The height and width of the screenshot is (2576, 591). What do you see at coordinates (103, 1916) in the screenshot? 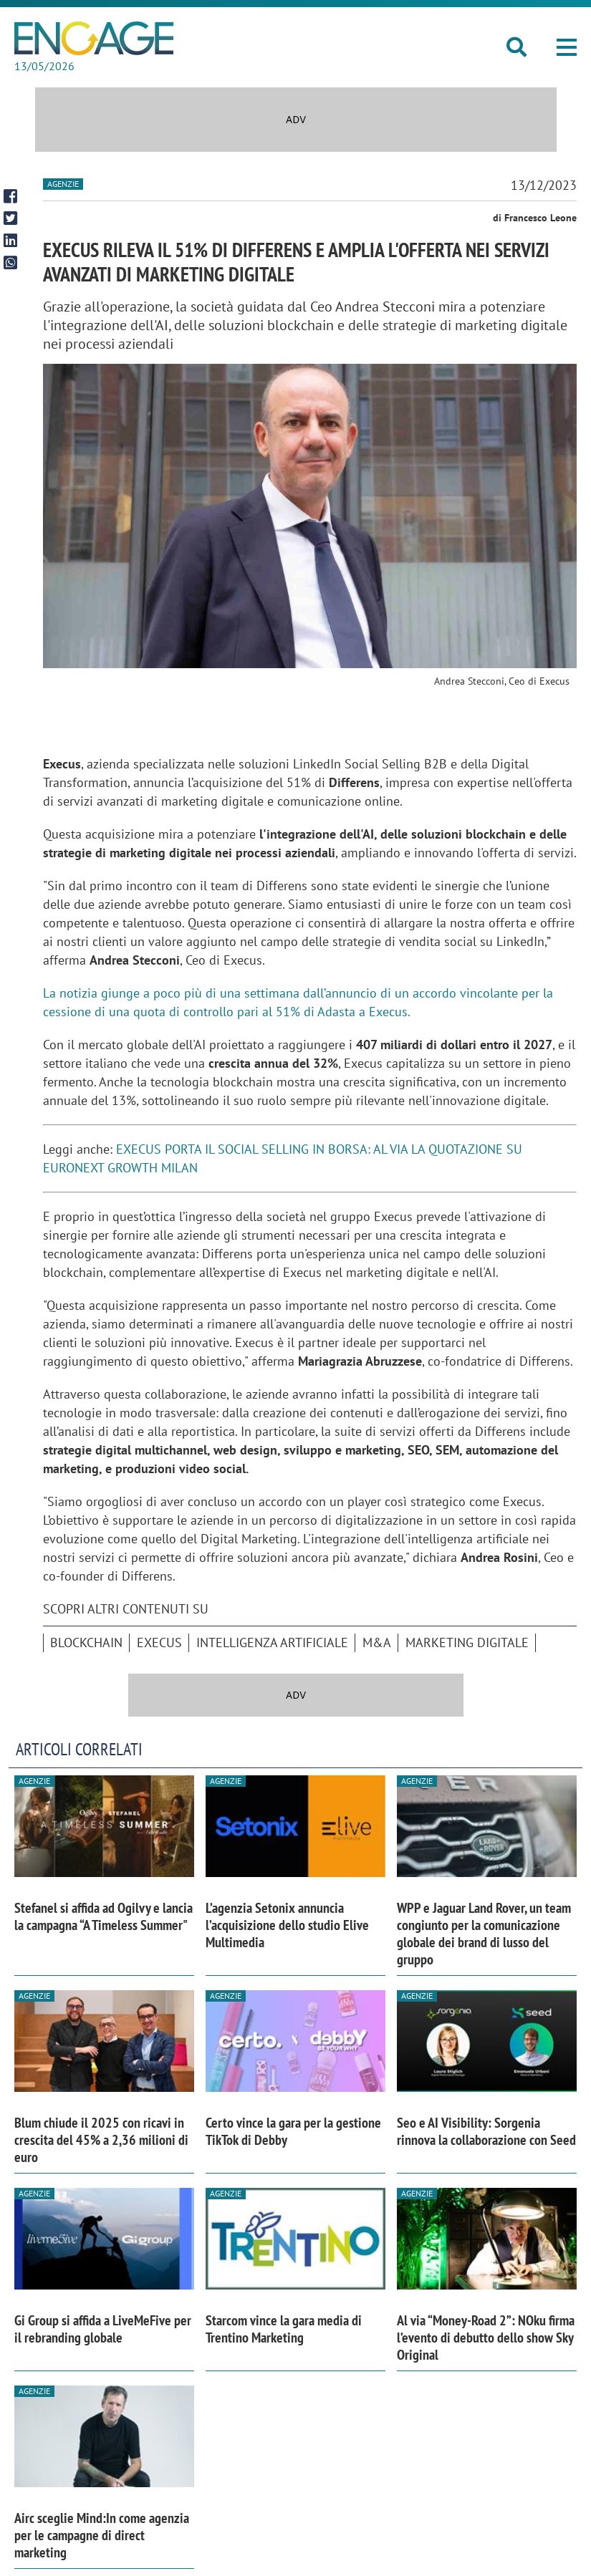
I see `Stefanel si affida ad Ogilvy e lancia la campagna “A Timeless Summer"` at bounding box center [103, 1916].